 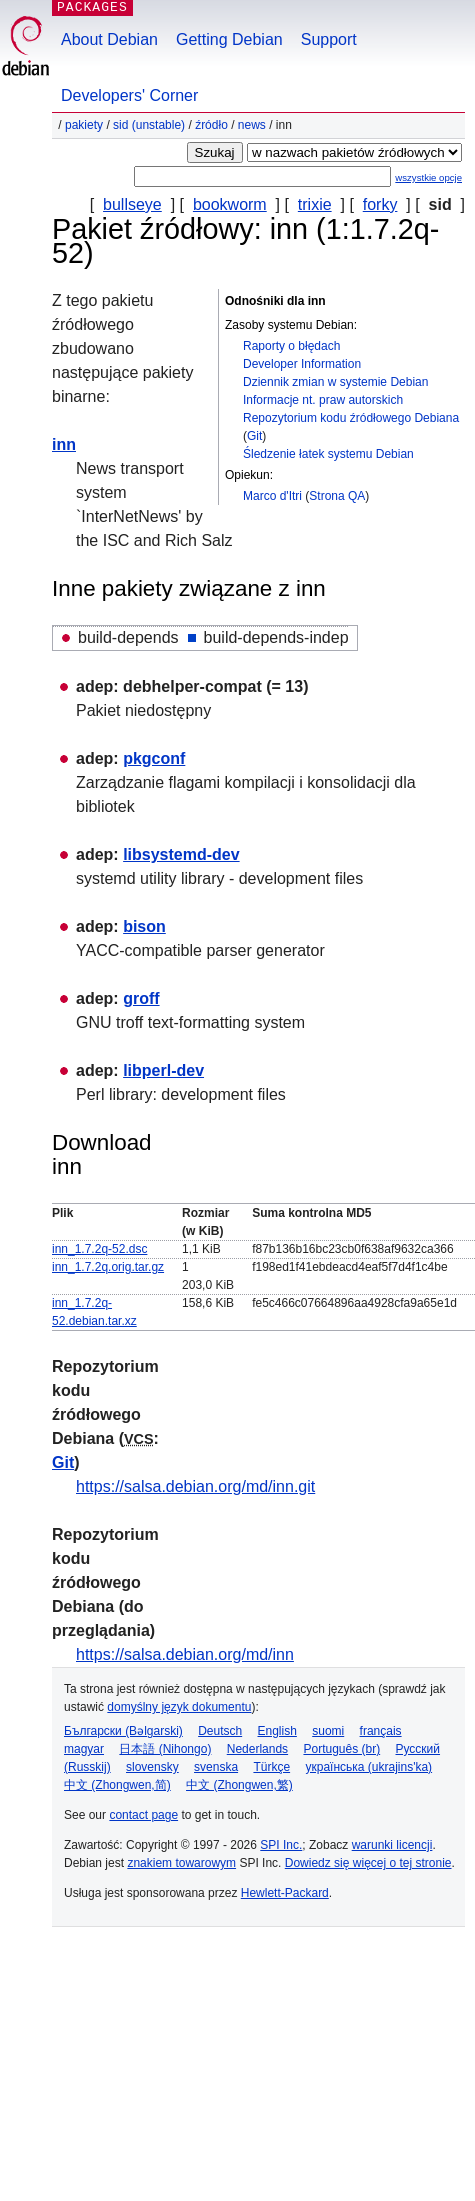 I want to click on bullseye, so click(x=132, y=204).